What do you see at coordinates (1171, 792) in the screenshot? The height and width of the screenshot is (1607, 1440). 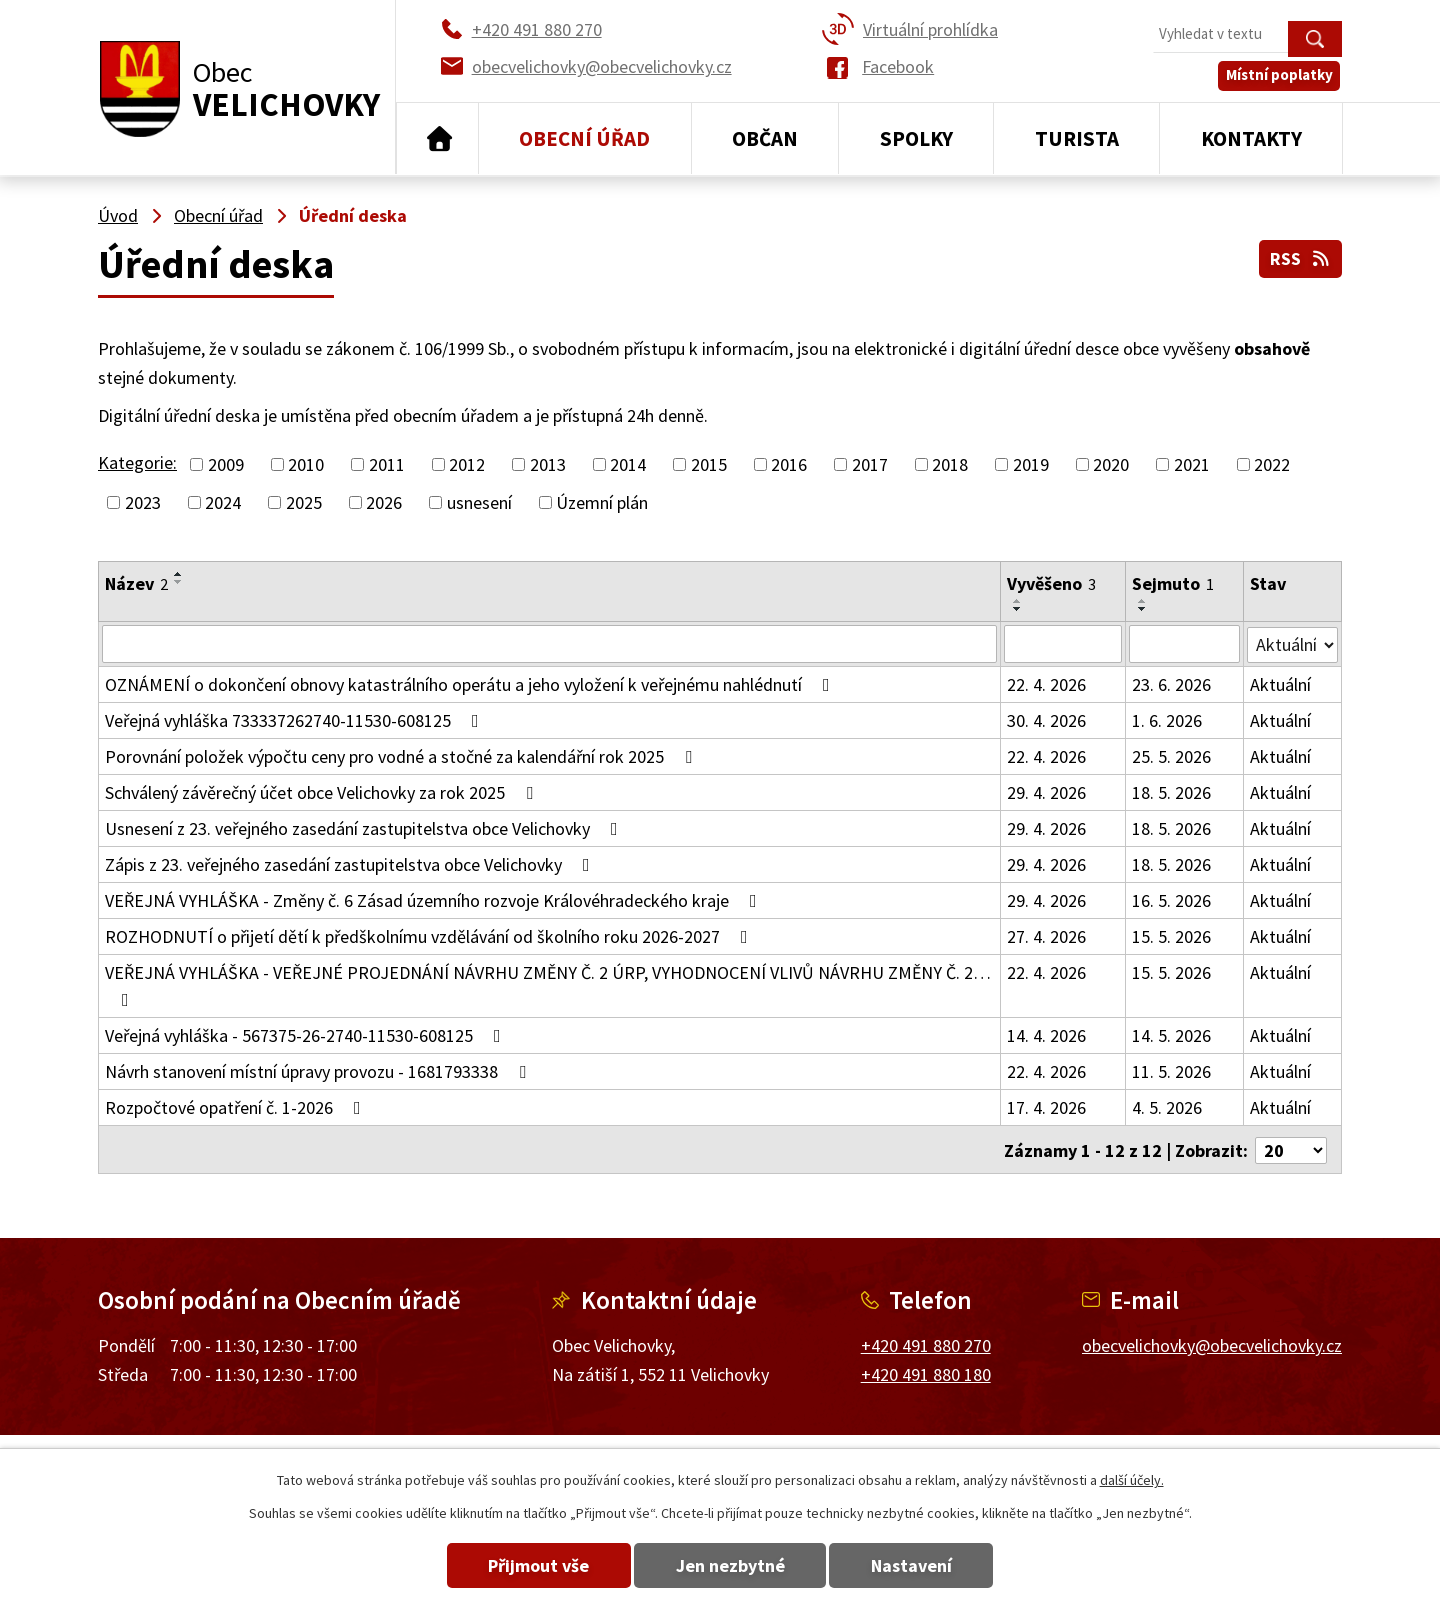 I see `18. 5. 2026` at bounding box center [1171, 792].